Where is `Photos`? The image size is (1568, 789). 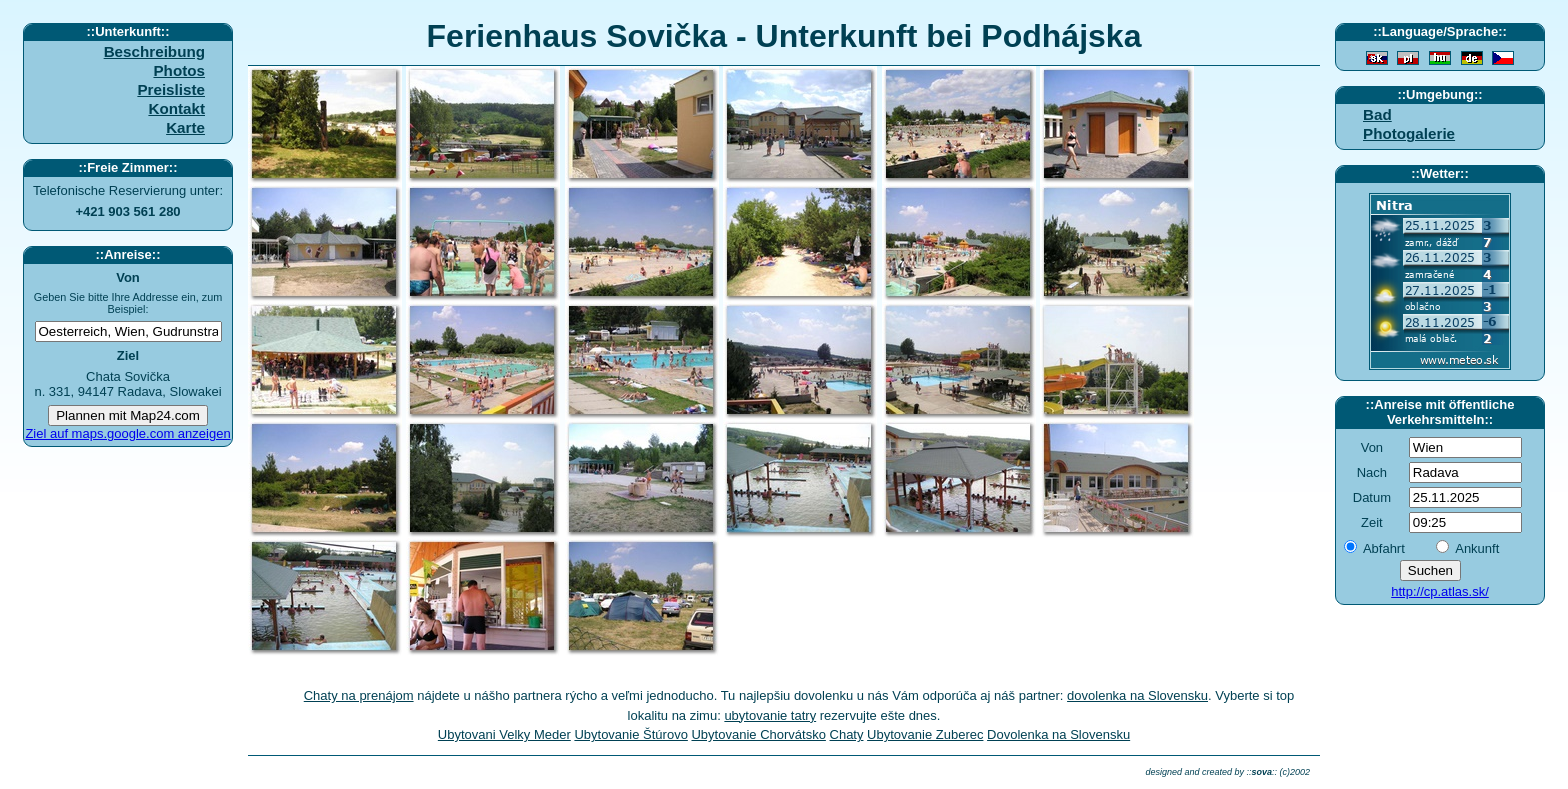
Photos is located at coordinates (179, 70).